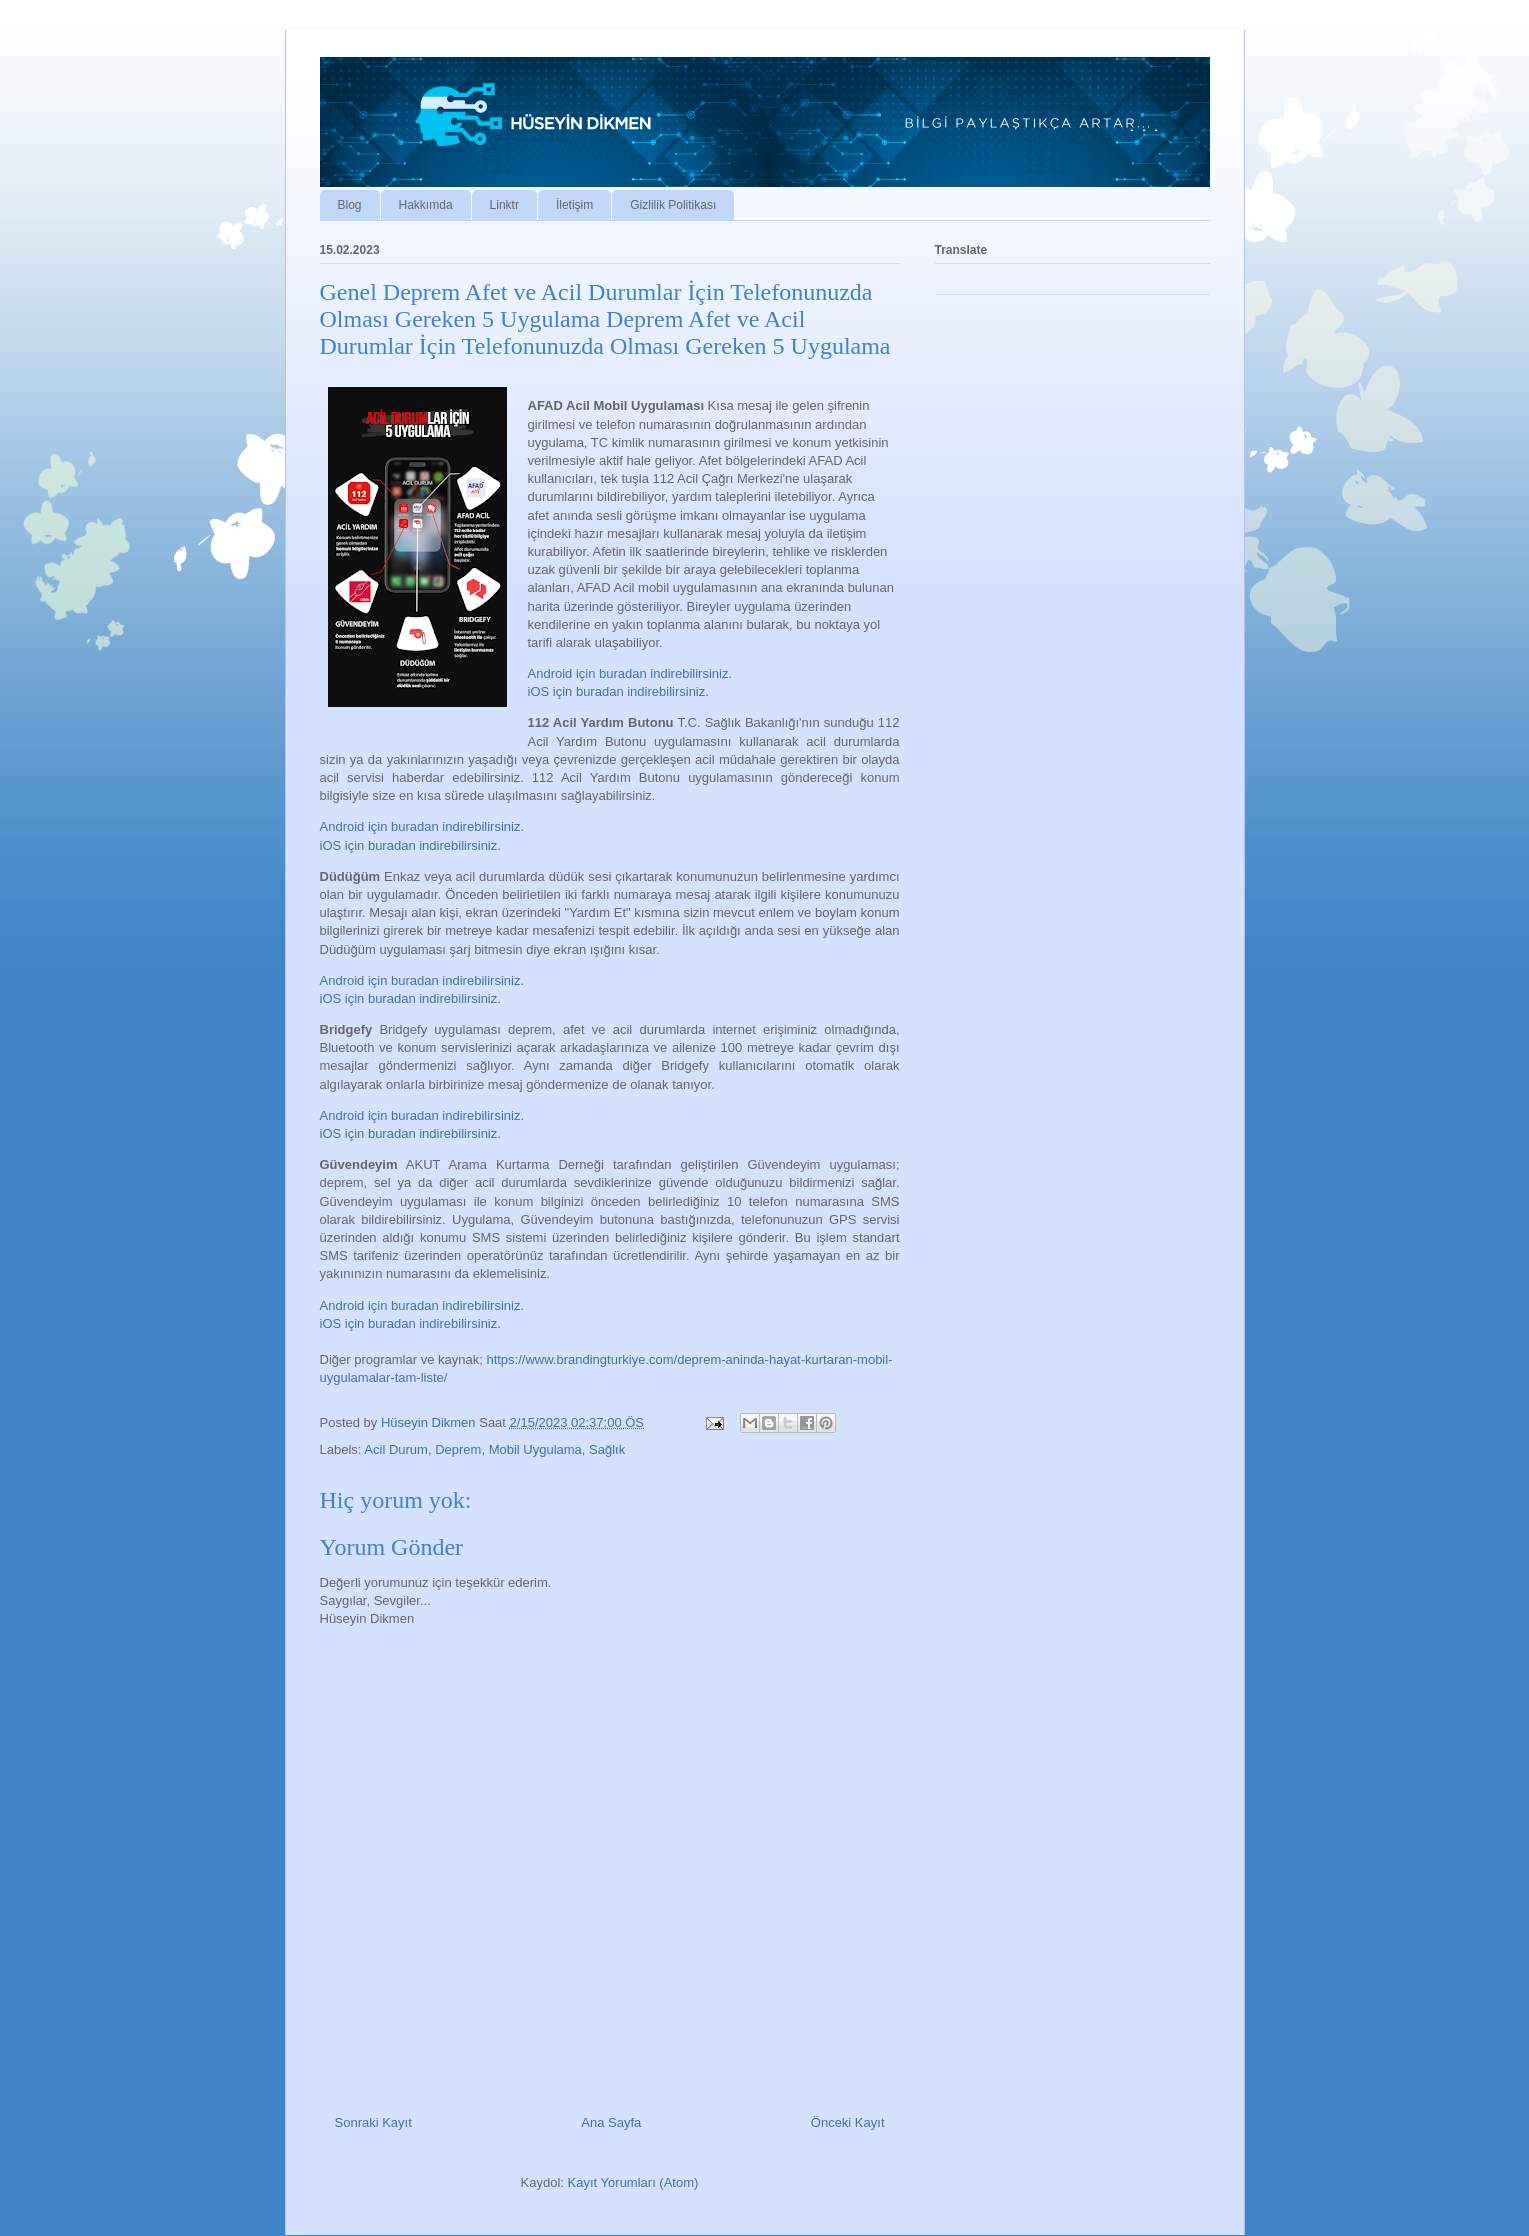  Describe the element at coordinates (618, 691) in the screenshot. I see `iOS için buradan indirebilirsiniz.` at that location.